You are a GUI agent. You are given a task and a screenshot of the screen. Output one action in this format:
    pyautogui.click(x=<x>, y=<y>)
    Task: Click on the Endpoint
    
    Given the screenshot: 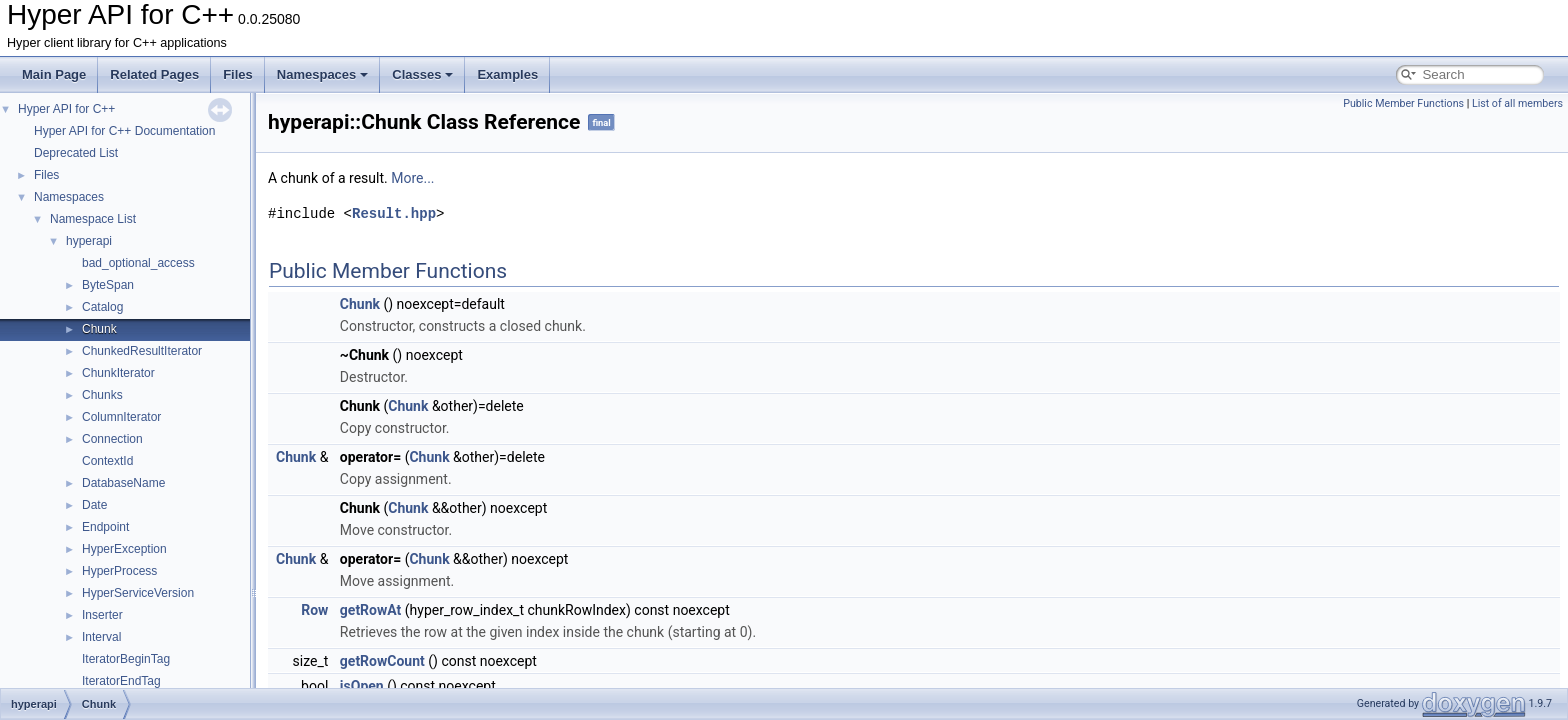 What is the action you would take?
    pyautogui.click(x=105, y=527)
    